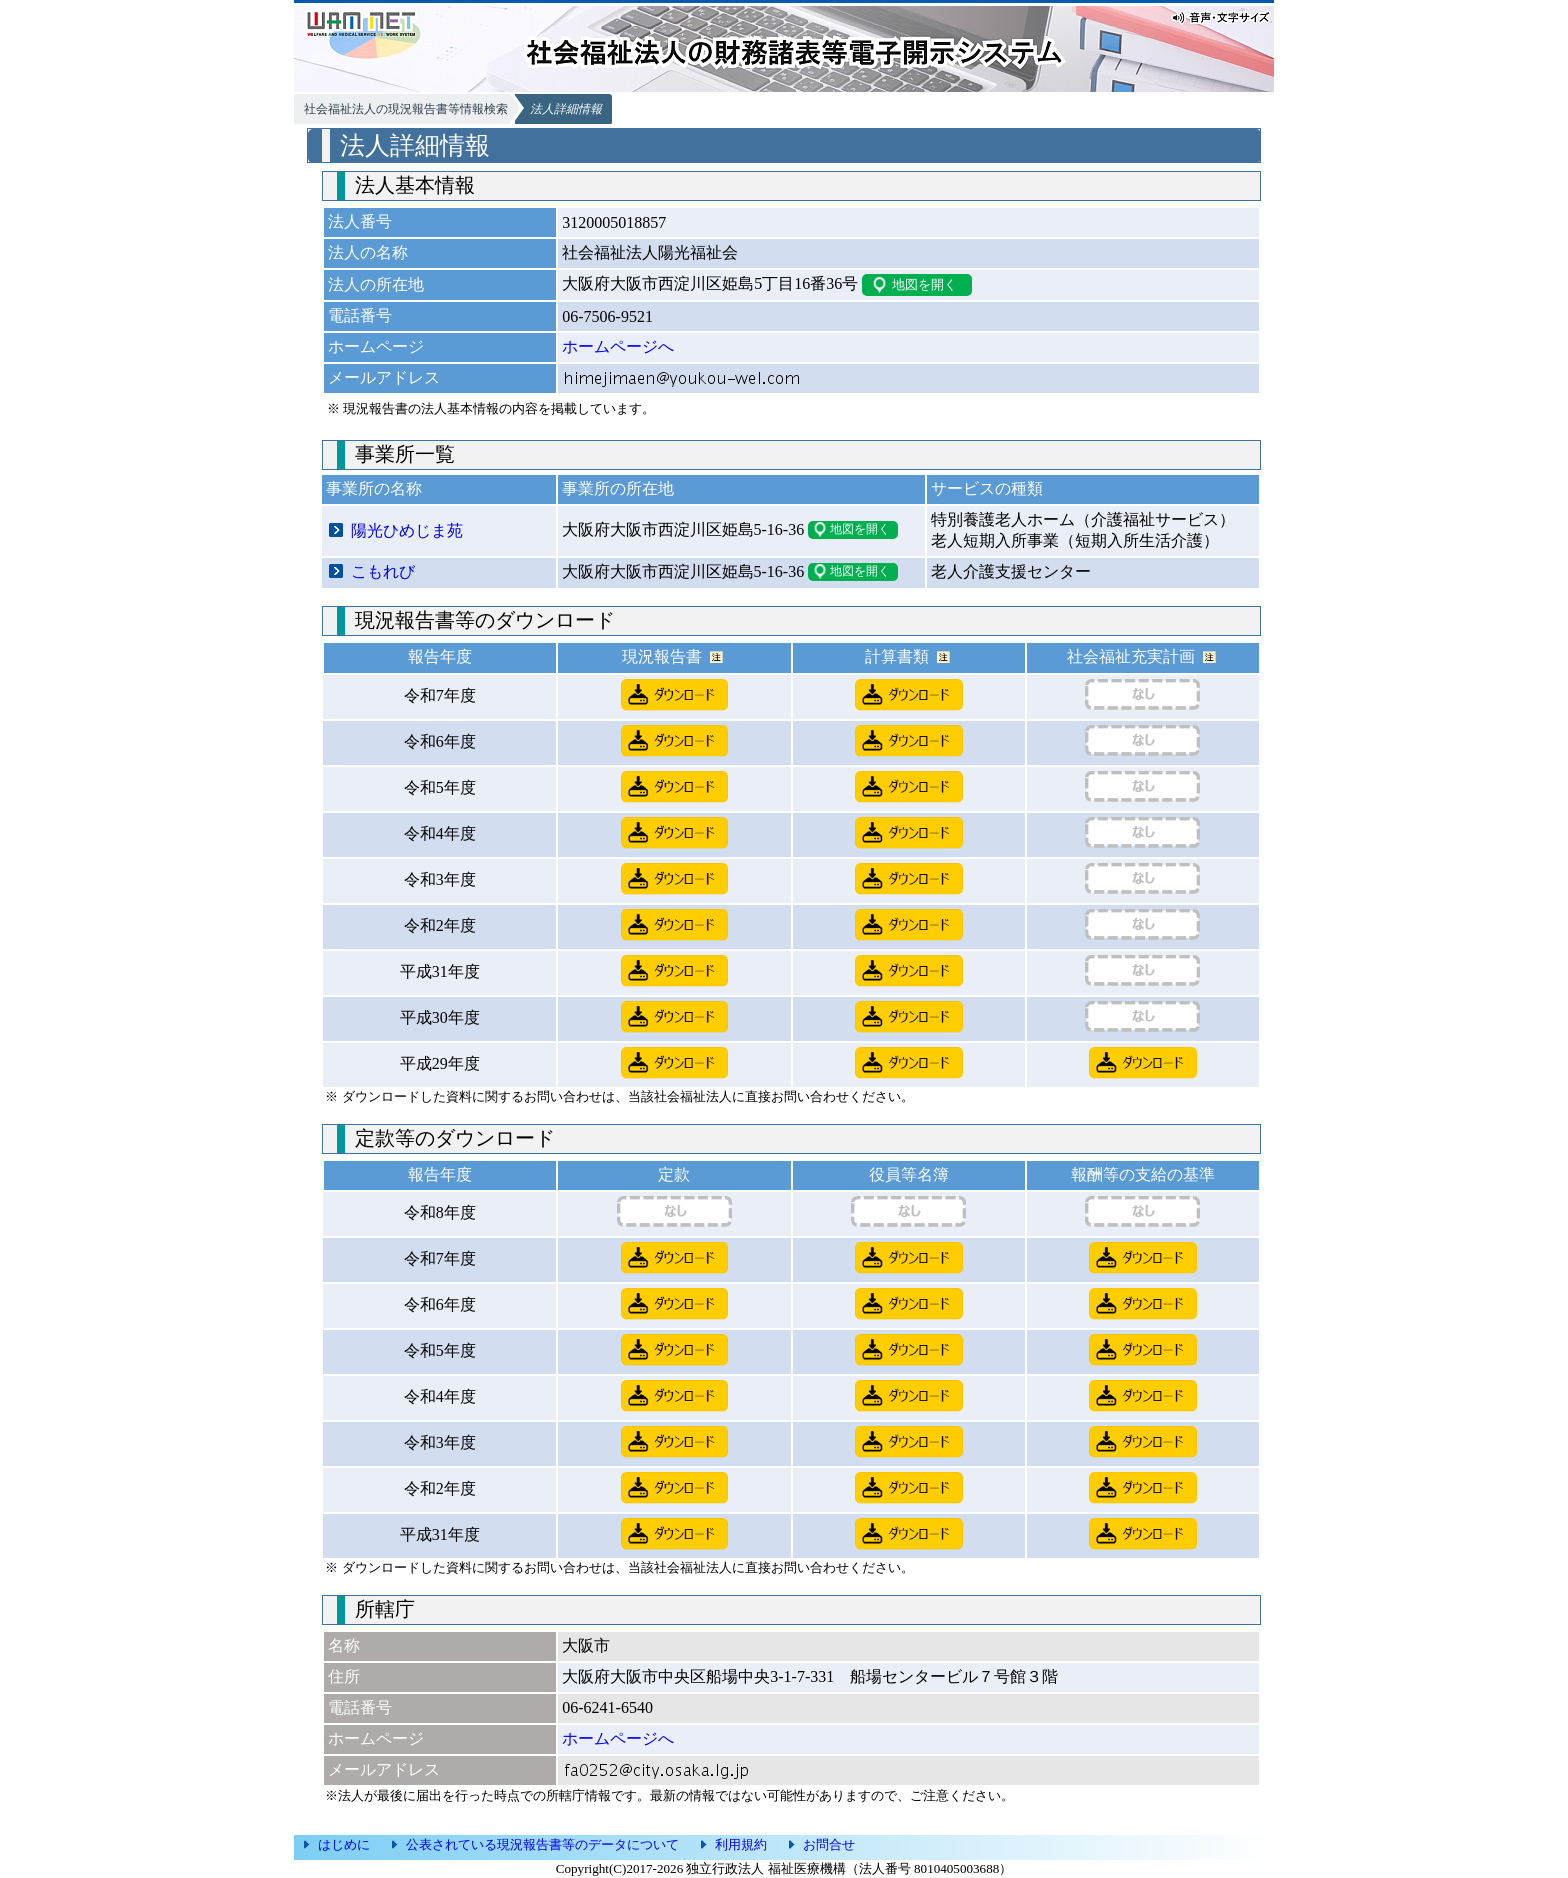 This screenshot has width=1568, height=1878. Describe the element at coordinates (618, 346) in the screenshot. I see `ホームページへ` at that location.